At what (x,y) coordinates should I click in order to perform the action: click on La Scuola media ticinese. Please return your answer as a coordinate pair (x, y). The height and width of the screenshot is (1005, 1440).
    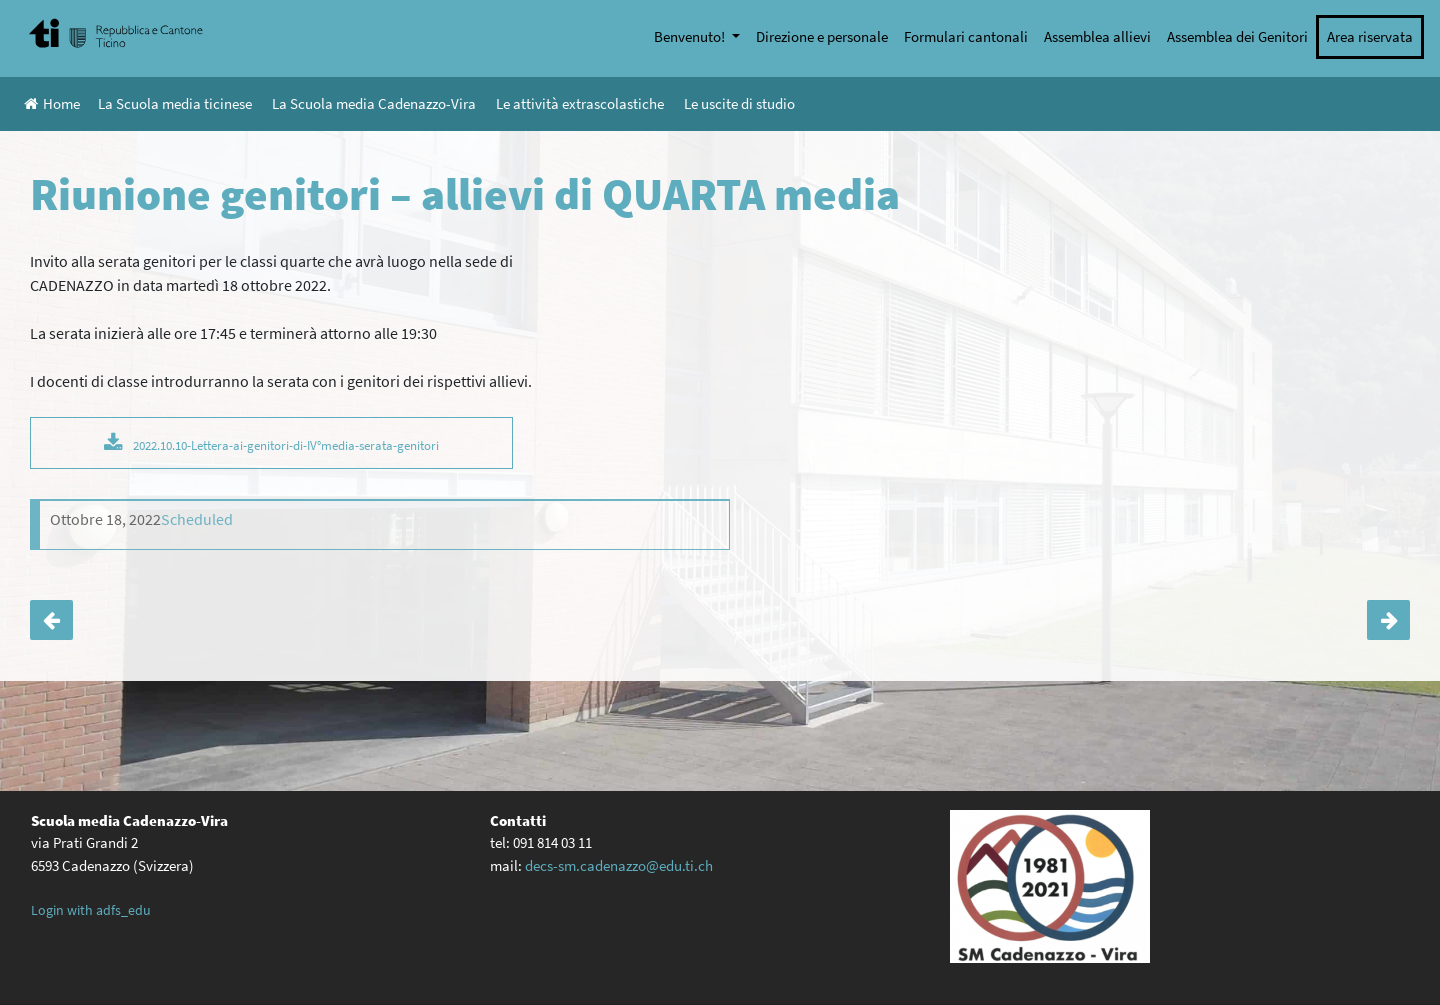
    Looking at the image, I should click on (175, 103).